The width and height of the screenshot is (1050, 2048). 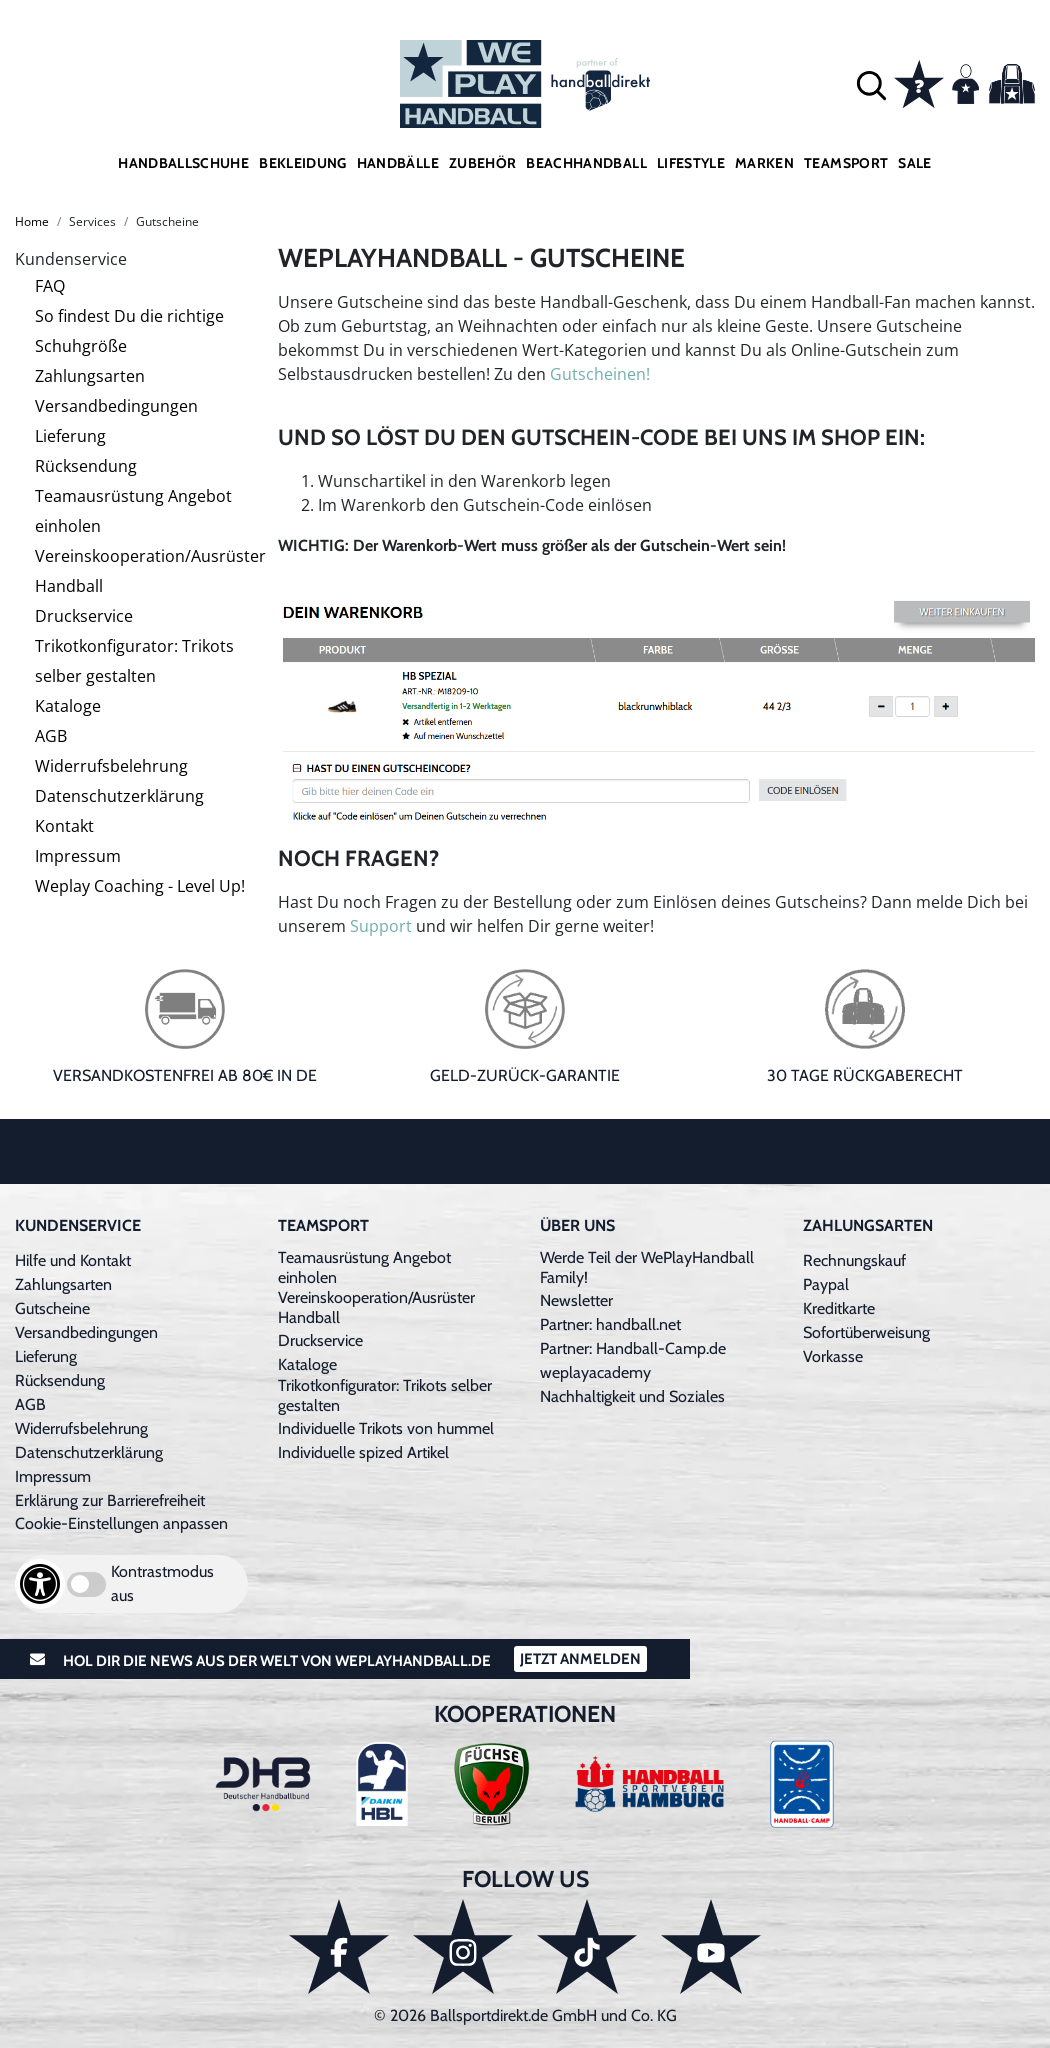 I want to click on Handbälle, so click(x=398, y=163).